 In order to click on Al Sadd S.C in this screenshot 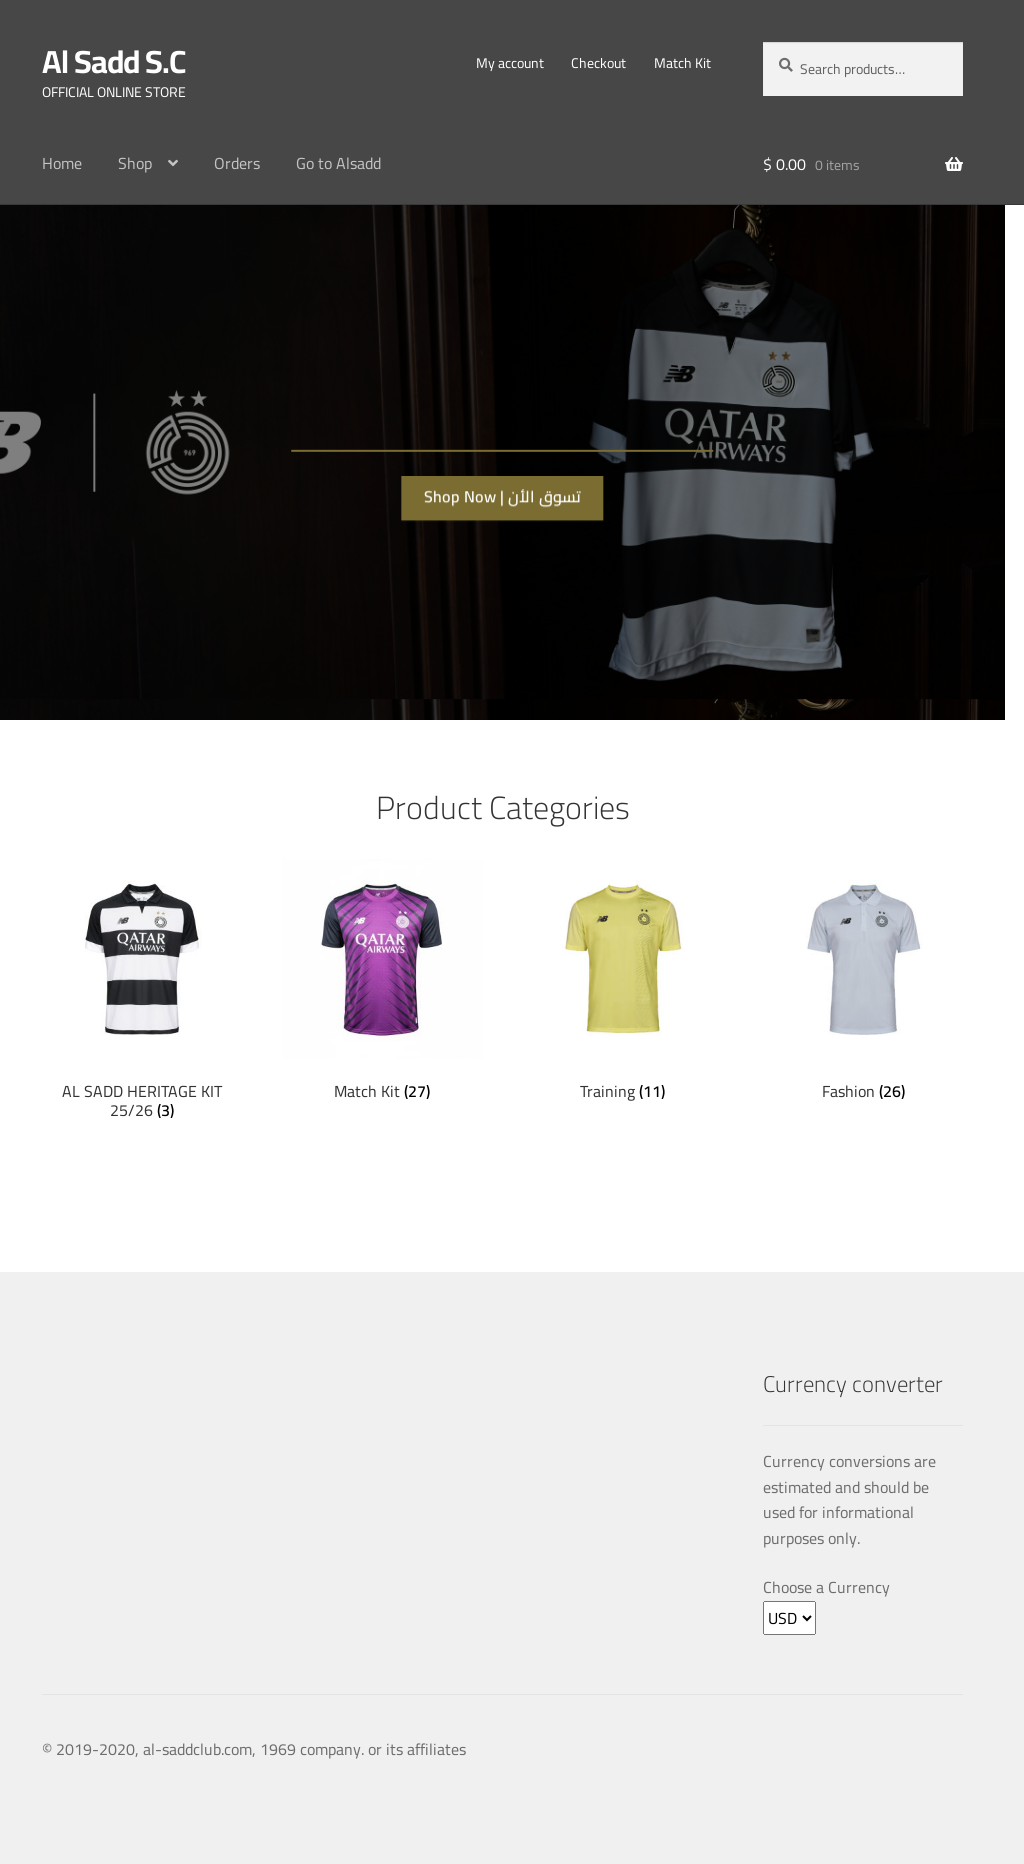, I will do `click(113, 61)`.